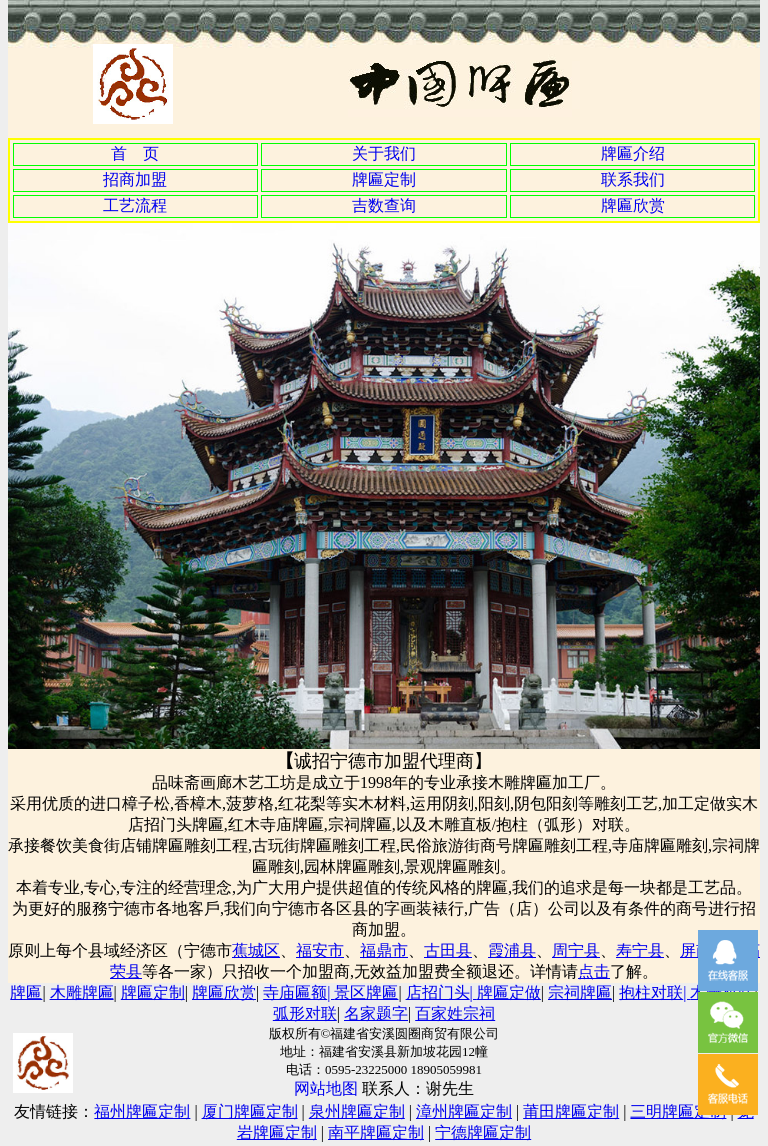  Describe the element at coordinates (384, 179) in the screenshot. I see `牌匾定制` at that location.